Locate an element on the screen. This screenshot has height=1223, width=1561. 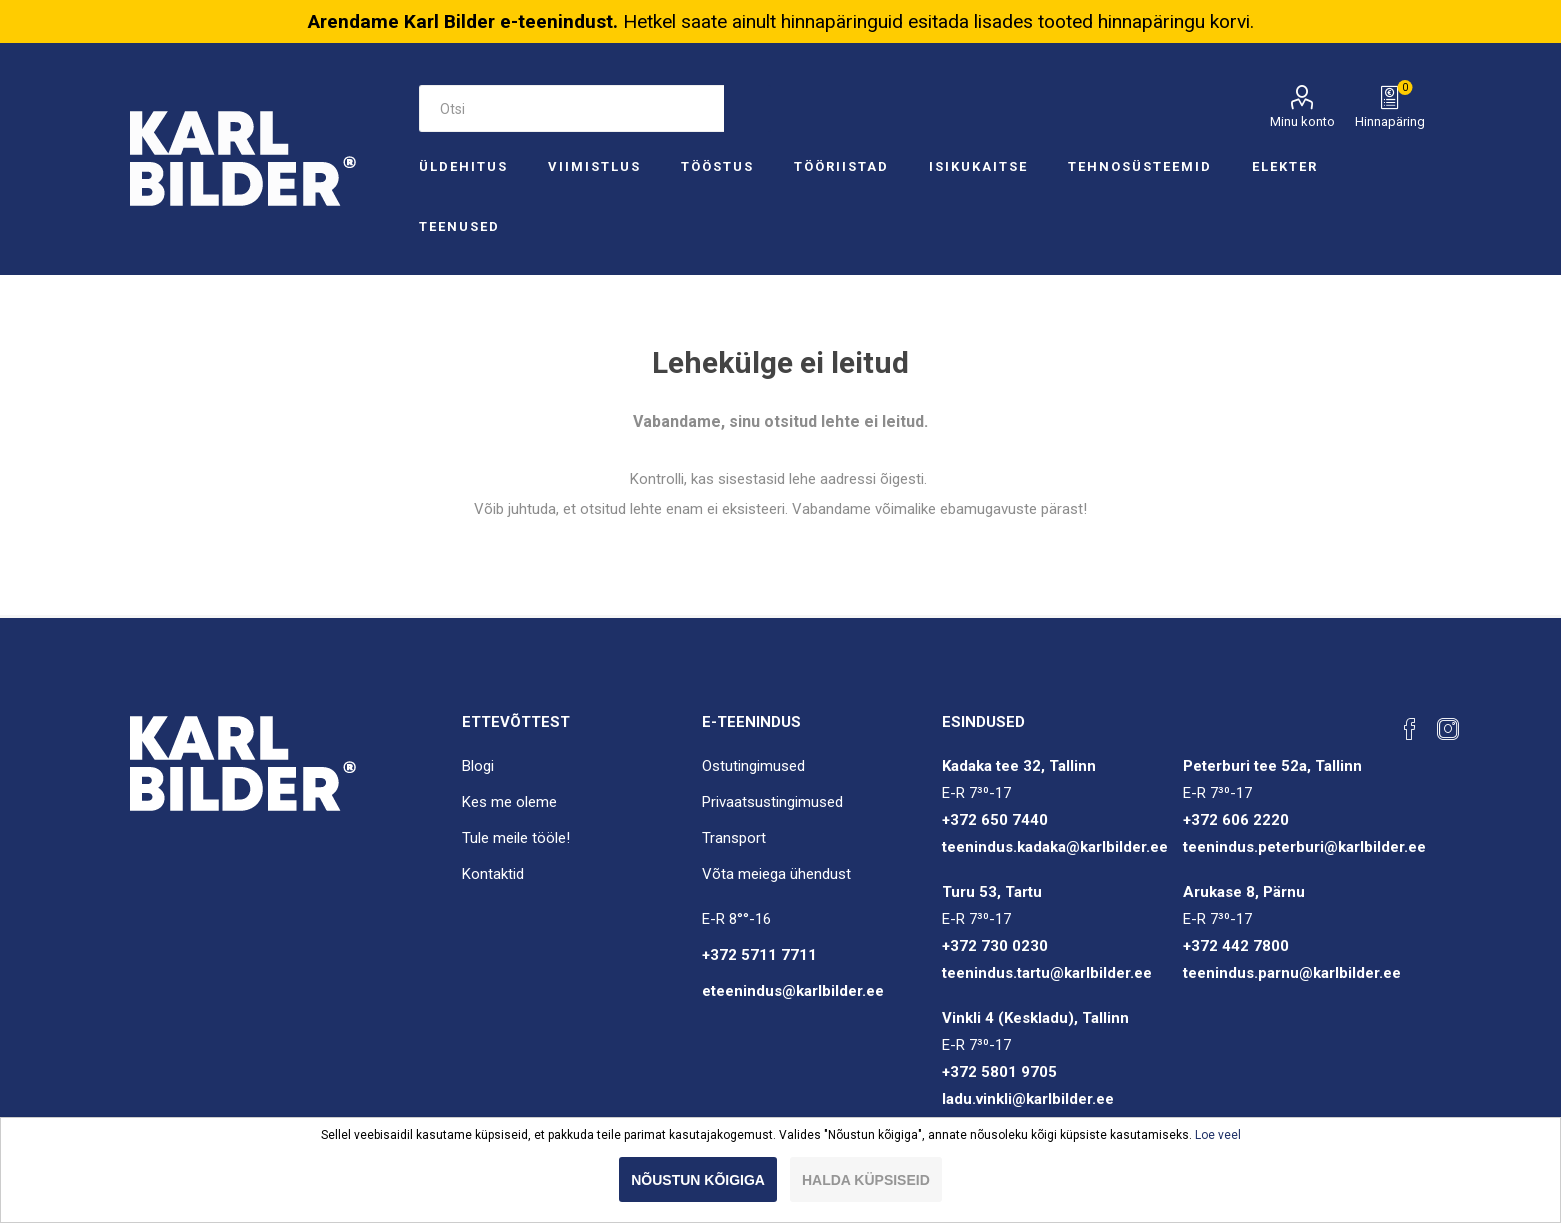
Transport is located at coordinates (734, 838).